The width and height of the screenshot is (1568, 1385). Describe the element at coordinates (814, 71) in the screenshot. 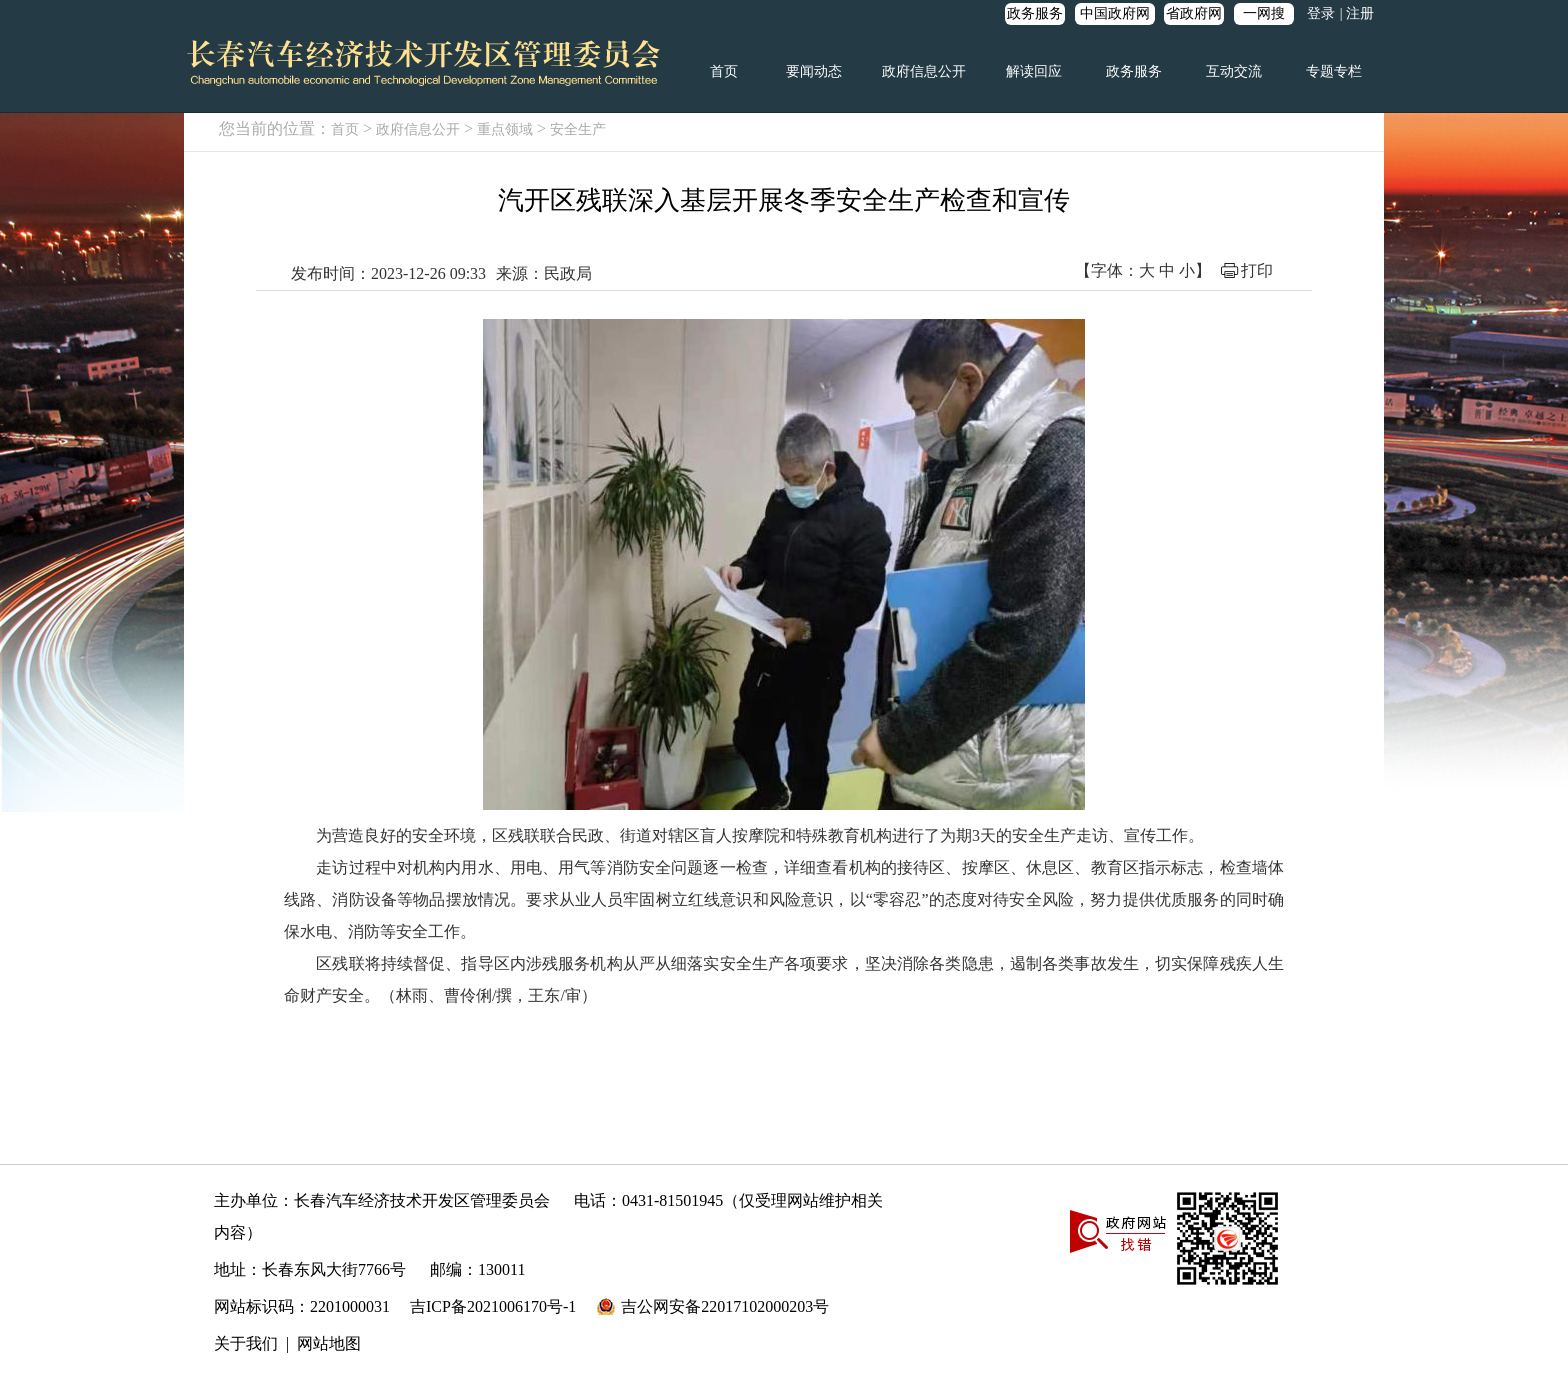

I see `要闻动态` at that location.